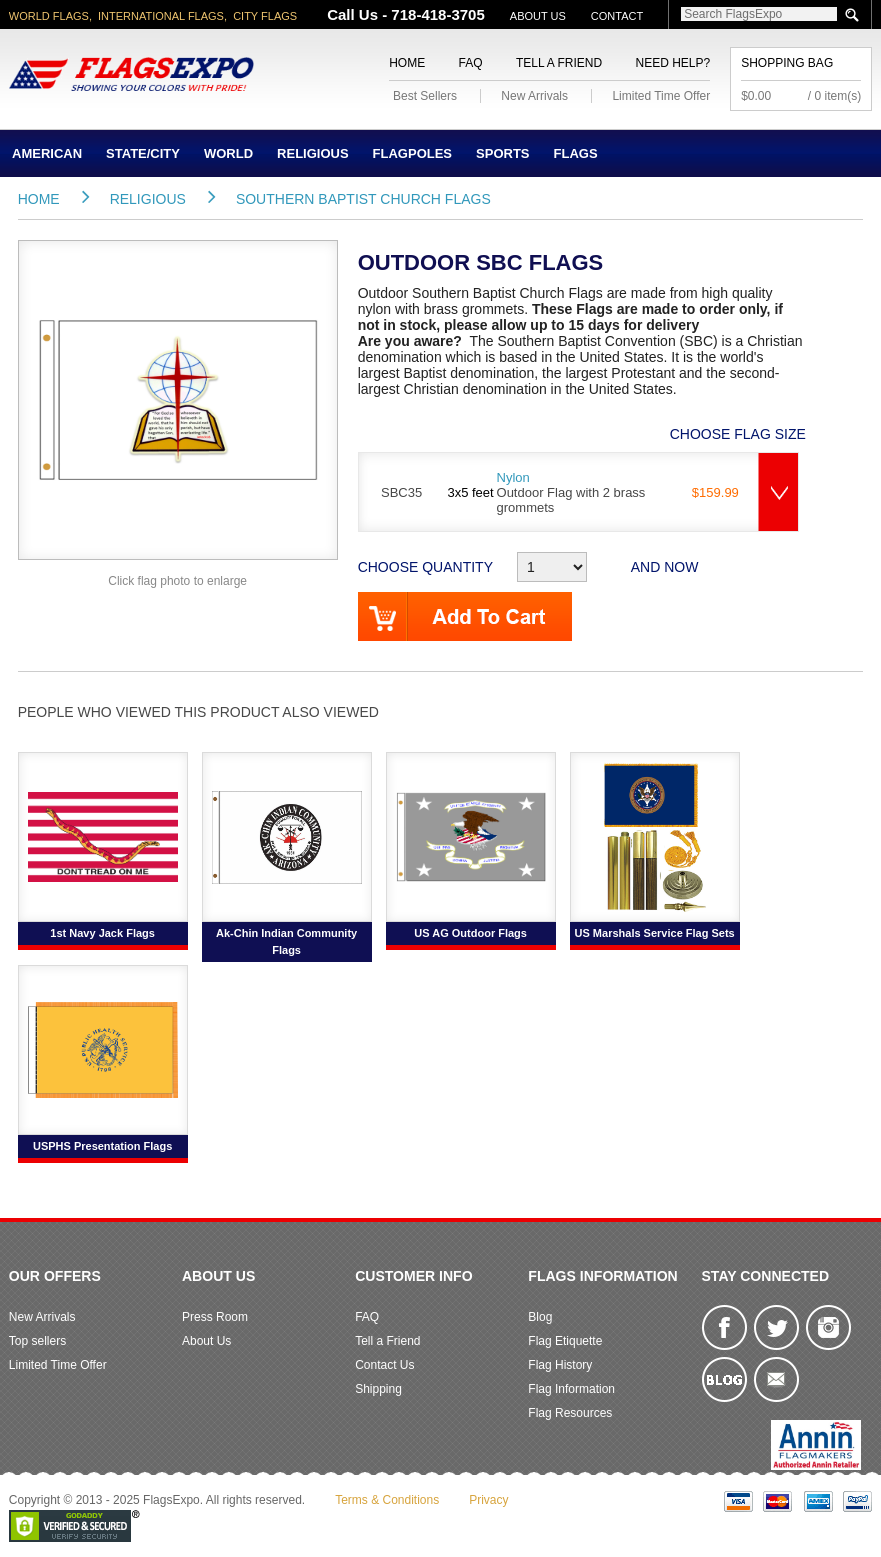 The height and width of the screenshot is (1557, 881). I want to click on New Arrivals, so click(534, 96).